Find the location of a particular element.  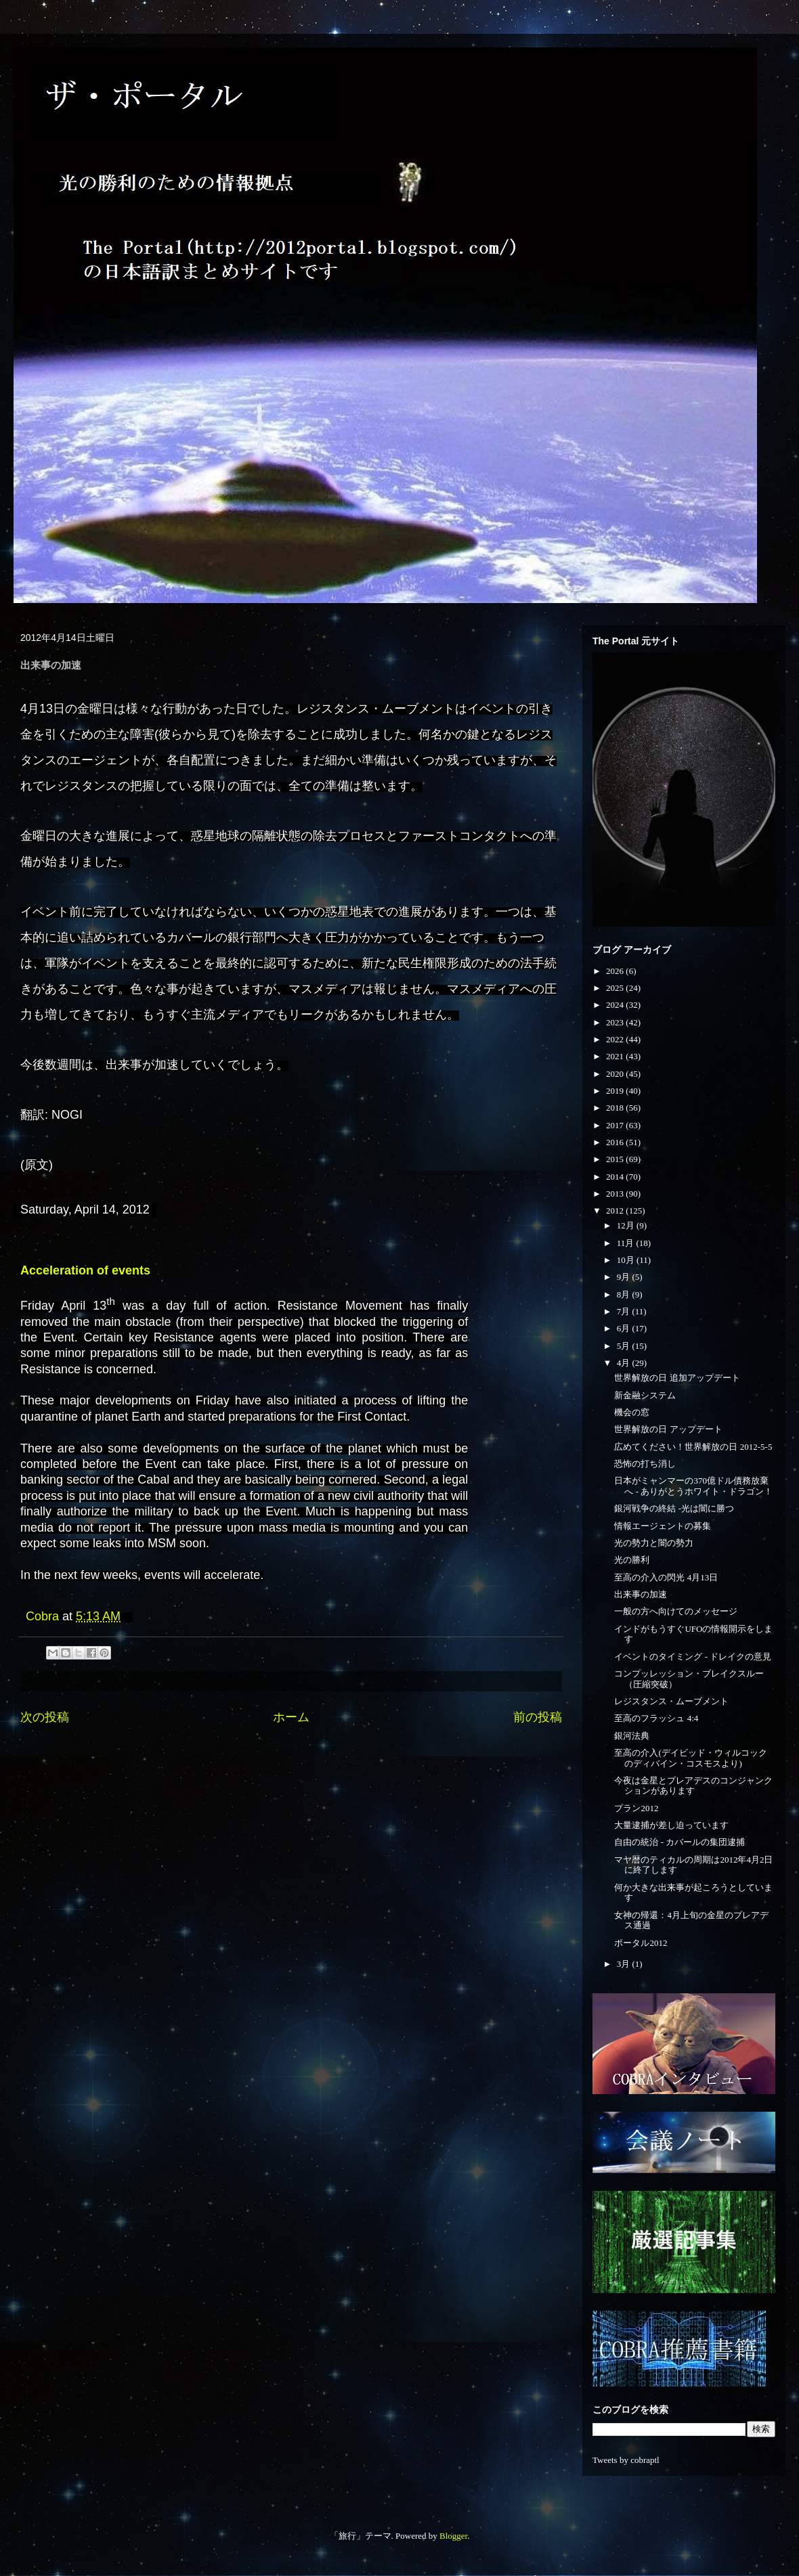

光の勢力と闇の勢力 is located at coordinates (653, 1543).